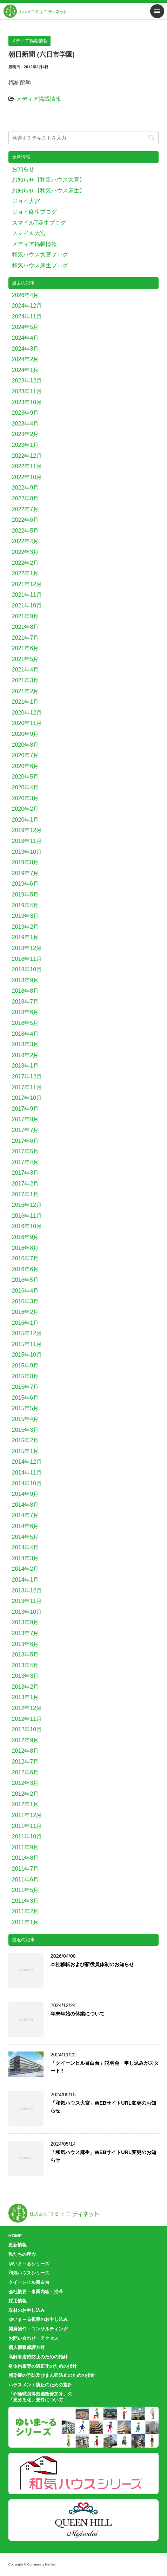  Describe the element at coordinates (25, 424) in the screenshot. I see `2023年4月` at that location.